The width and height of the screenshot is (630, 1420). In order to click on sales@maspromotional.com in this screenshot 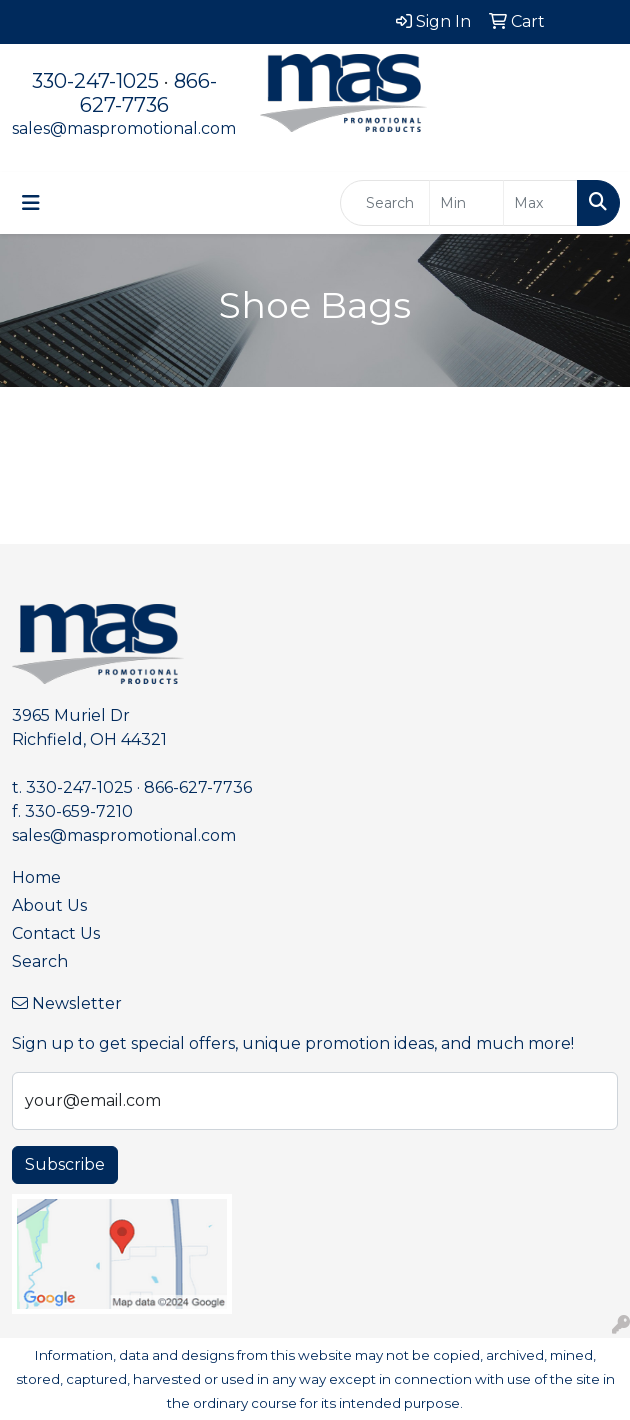, I will do `click(124, 128)`.